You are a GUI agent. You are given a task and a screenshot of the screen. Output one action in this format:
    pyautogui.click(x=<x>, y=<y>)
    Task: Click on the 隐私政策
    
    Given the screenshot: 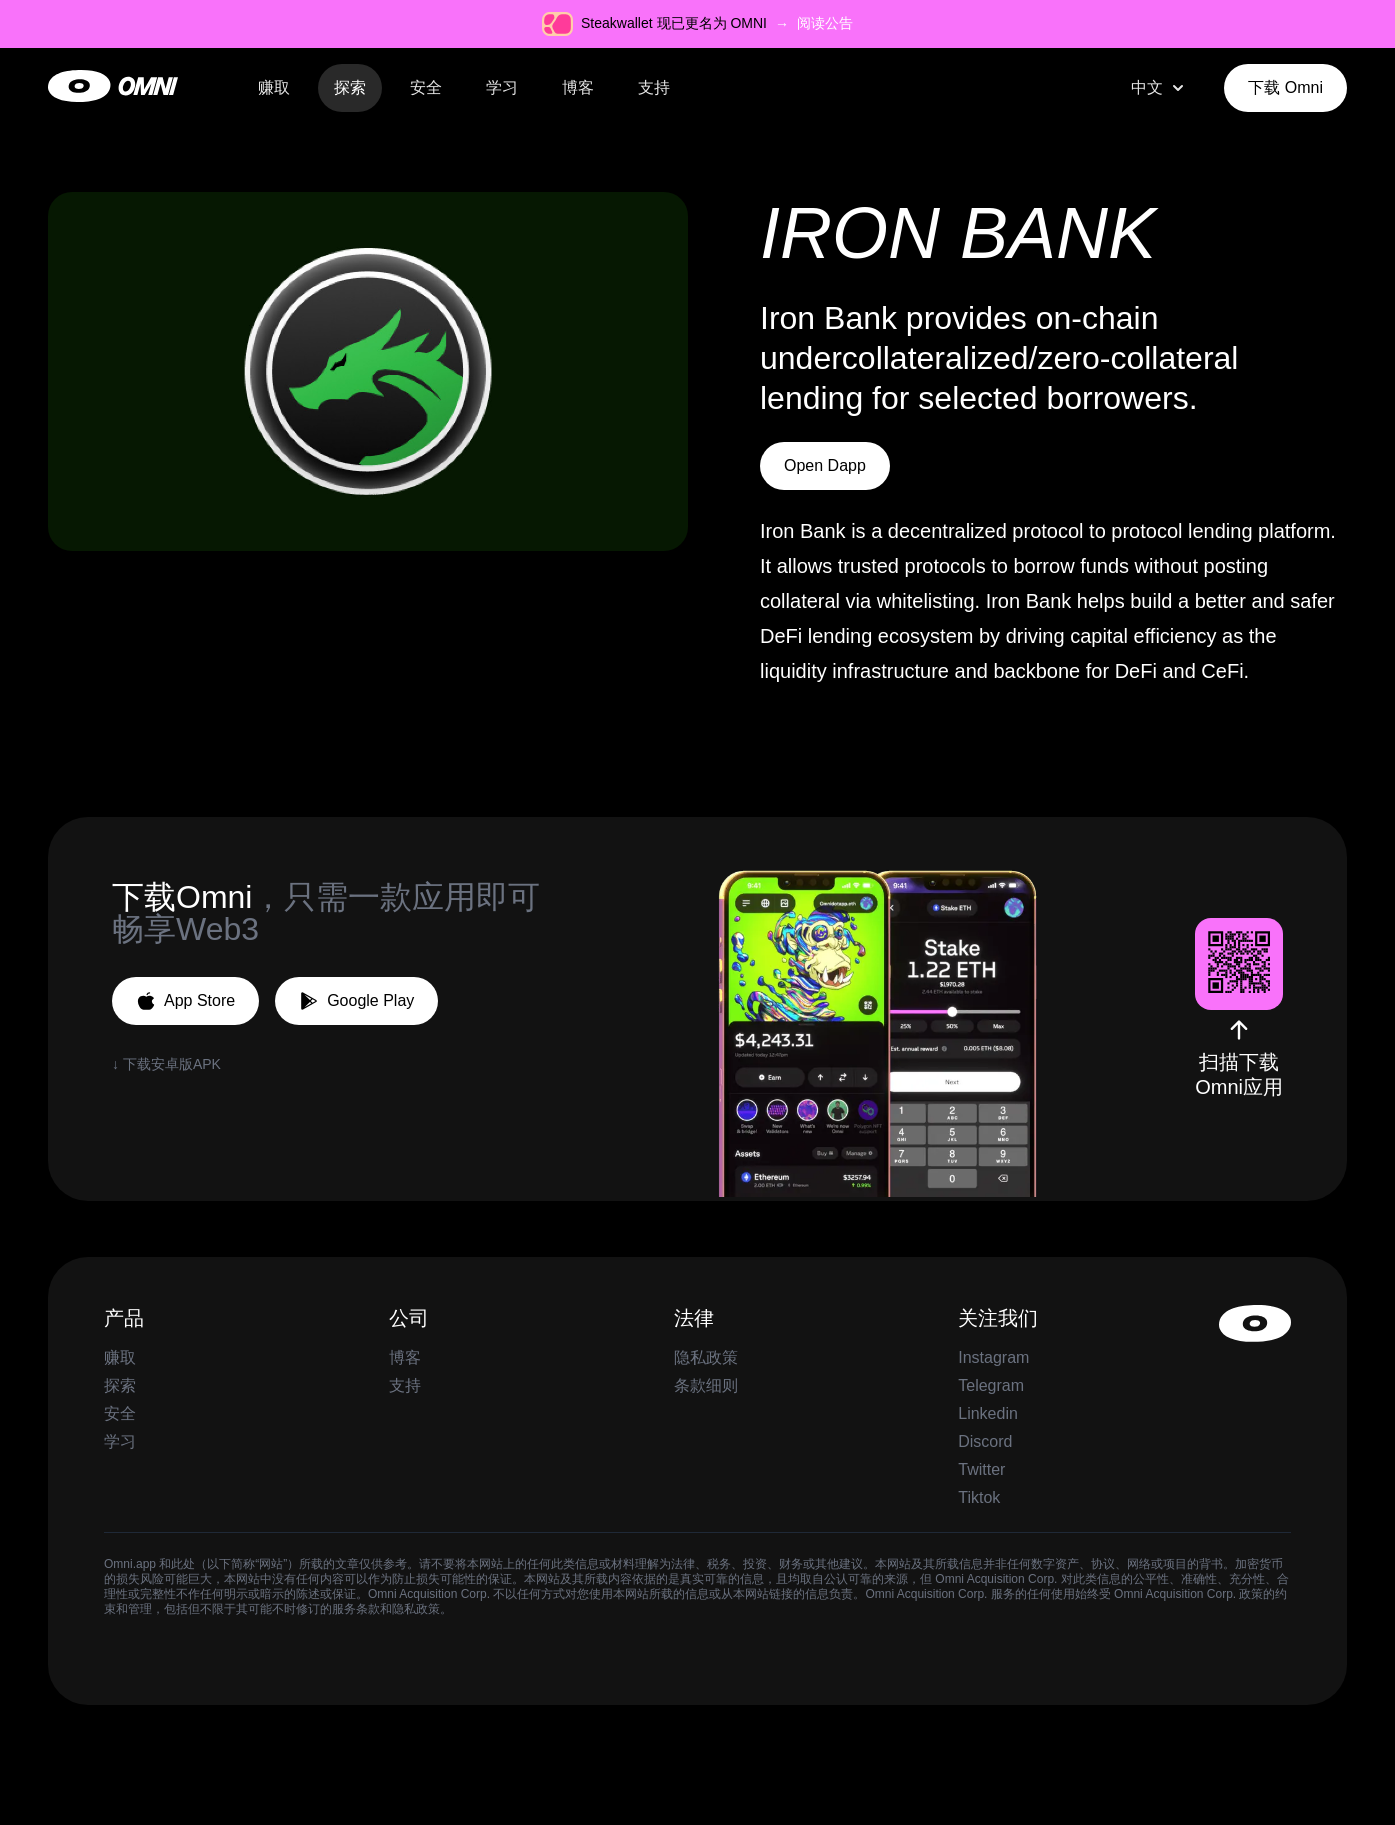 What is the action you would take?
    pyautogui.click(x=706, y=1357)
    